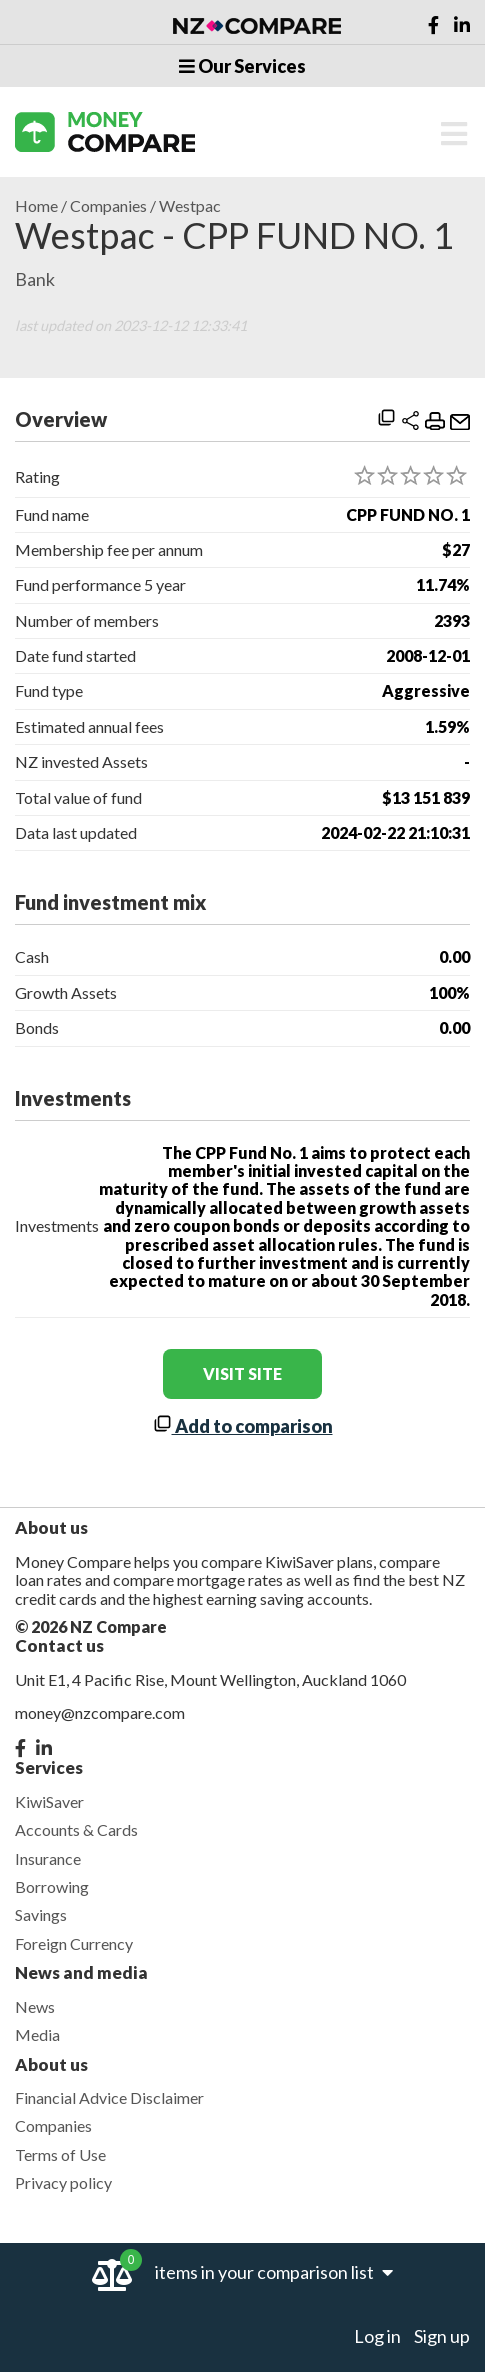 This screenshot has width=485, height=2372. What do you see at coordinates (242, 1373) in the screenshot?
I see `visit site` at bounding box center [242, 1373].